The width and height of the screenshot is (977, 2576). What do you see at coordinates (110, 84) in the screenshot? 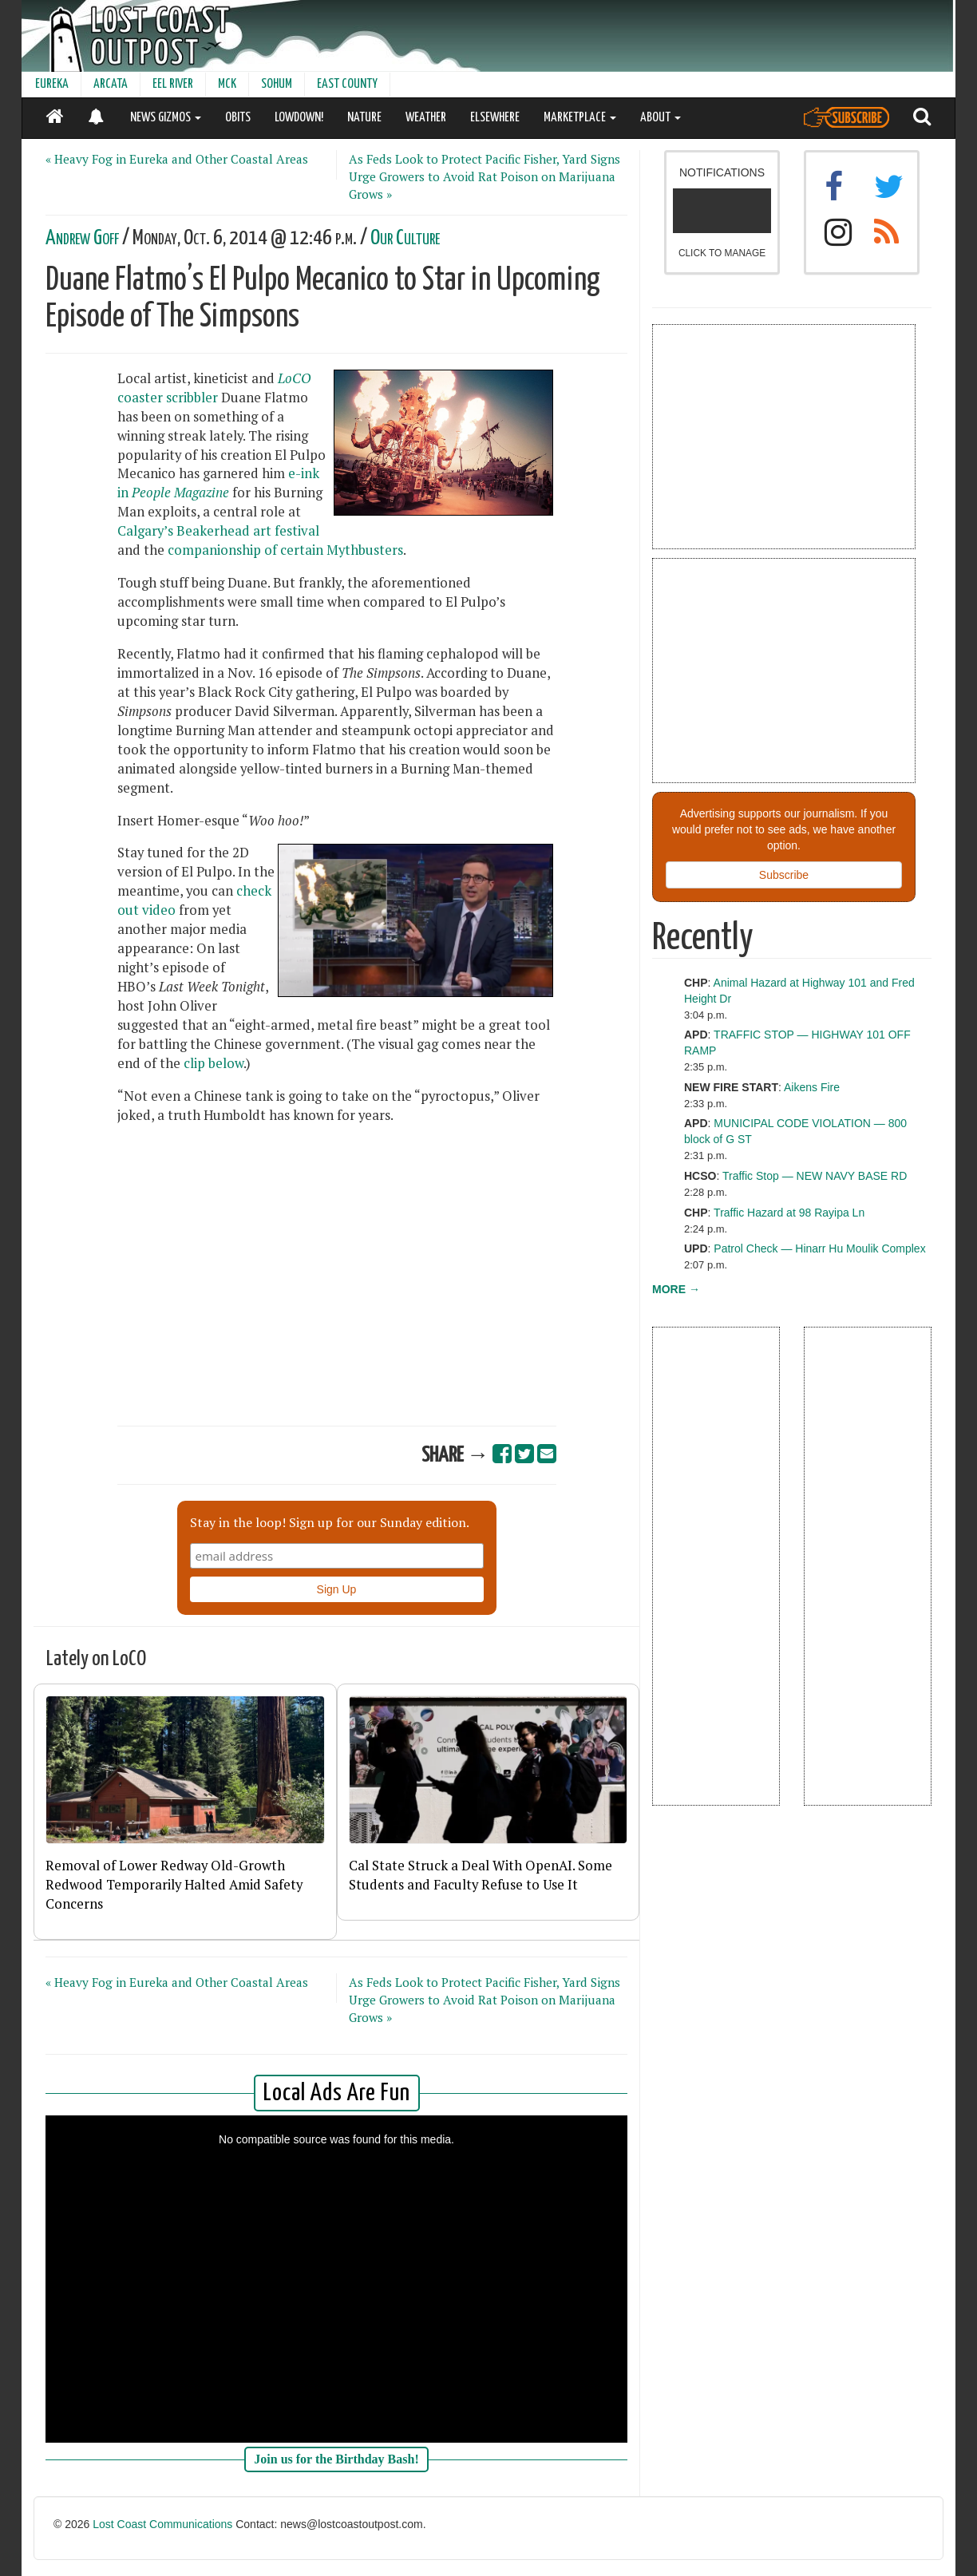
I see `ARCATA` at bounding box center [110, 84].